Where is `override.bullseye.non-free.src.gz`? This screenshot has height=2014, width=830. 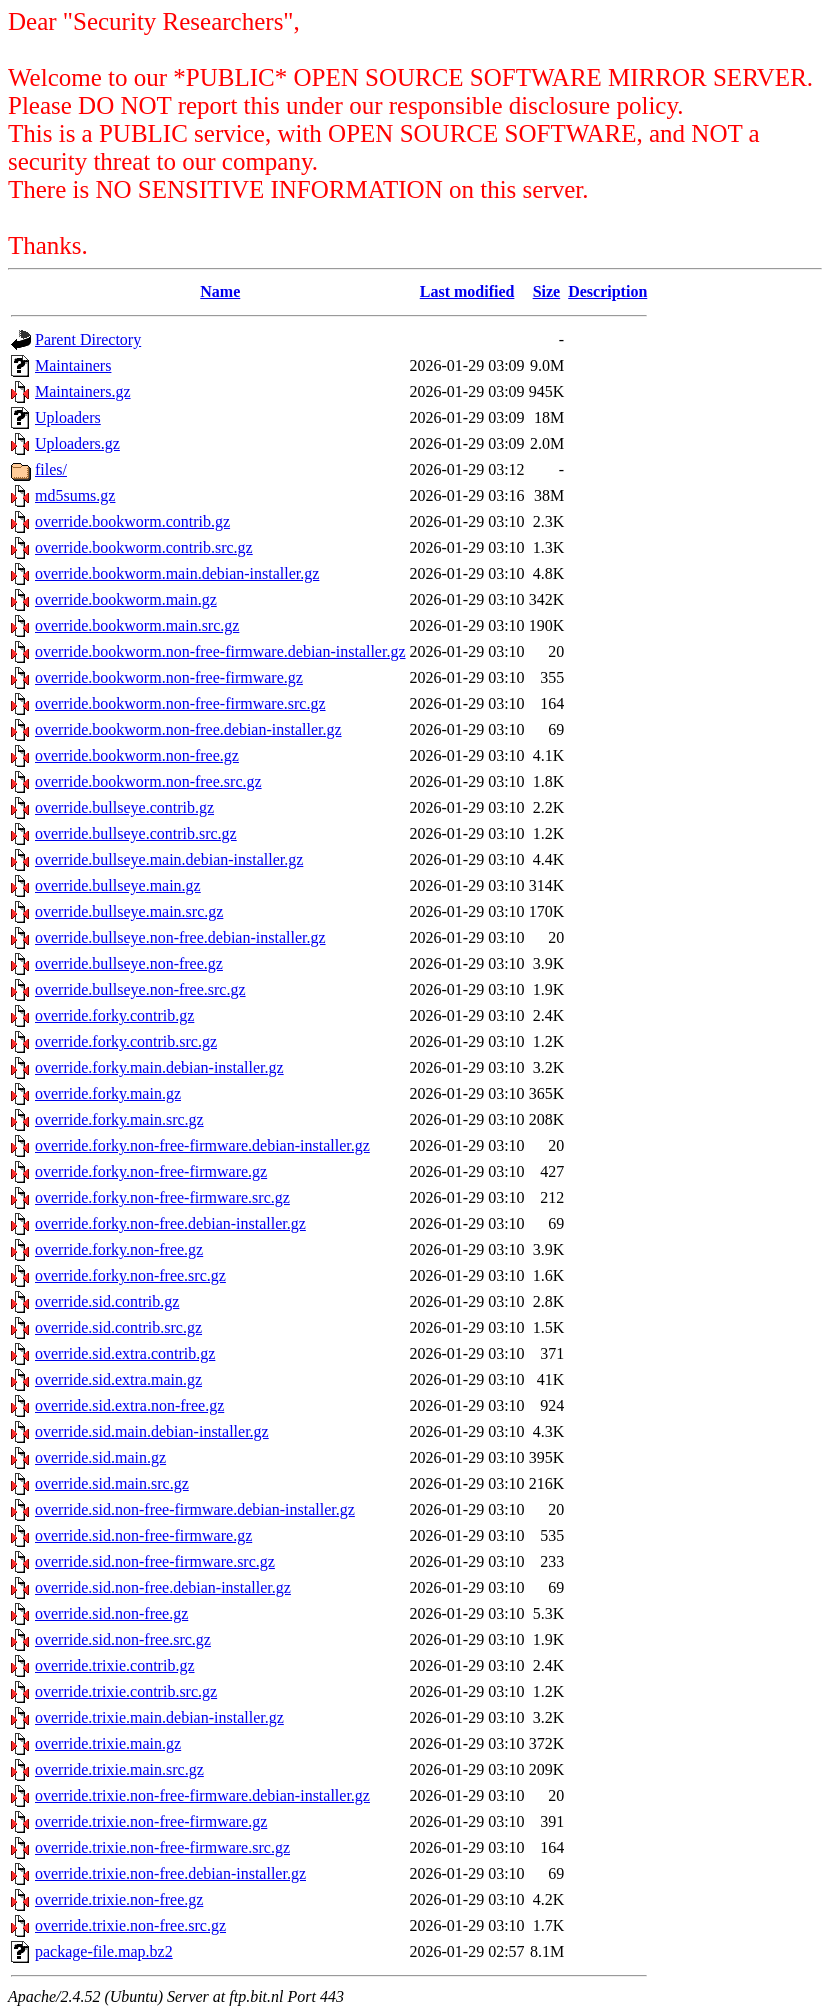
override.bullseye.non-free.src.gz is located at coordinates (140, 989).